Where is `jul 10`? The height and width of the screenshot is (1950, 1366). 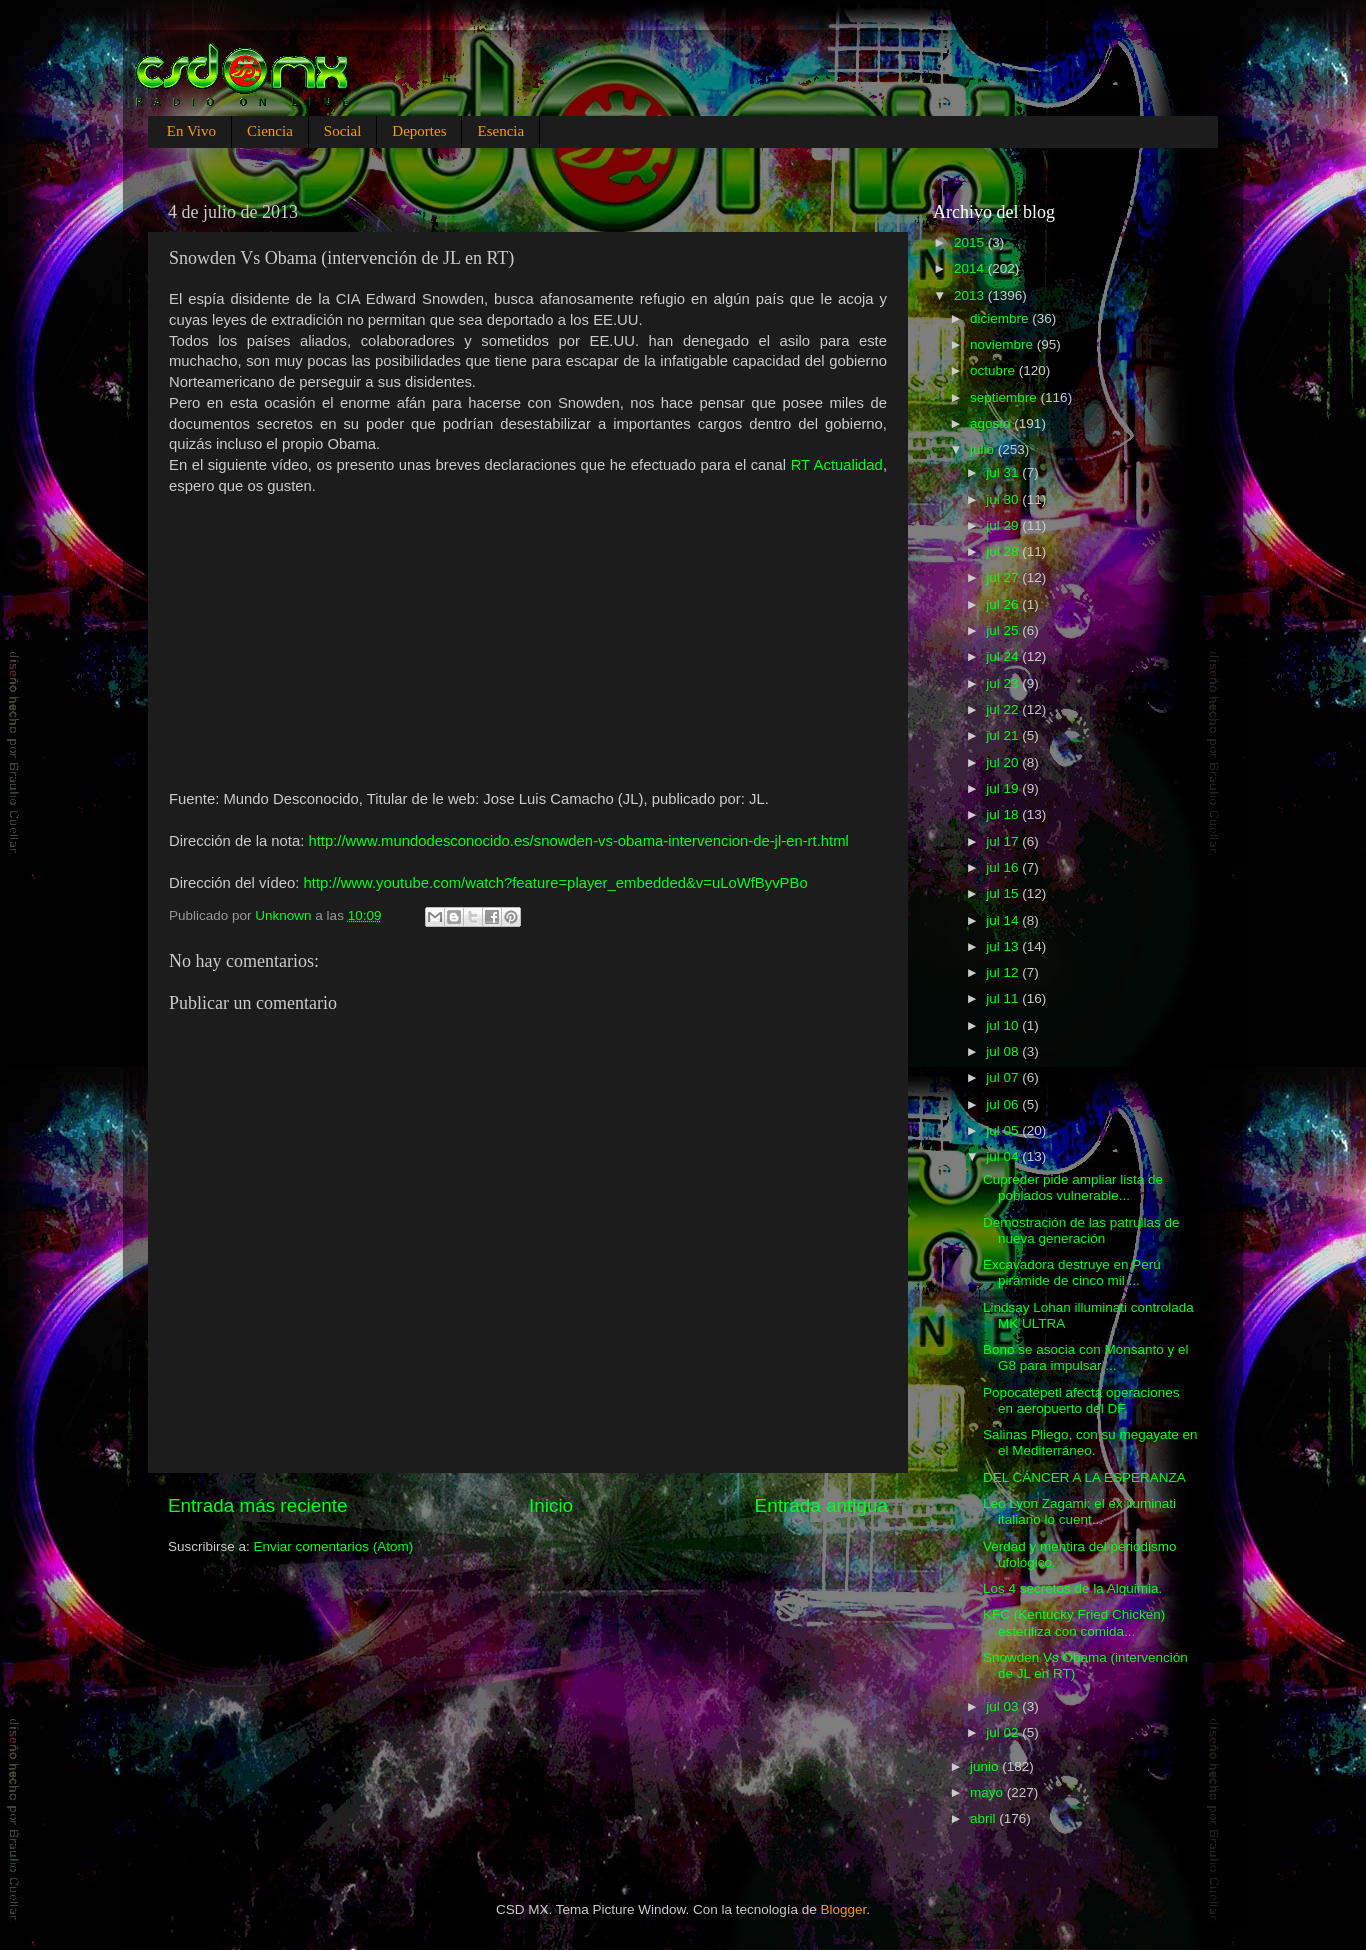 jul 10 is located at coordinates (1004, 1025).